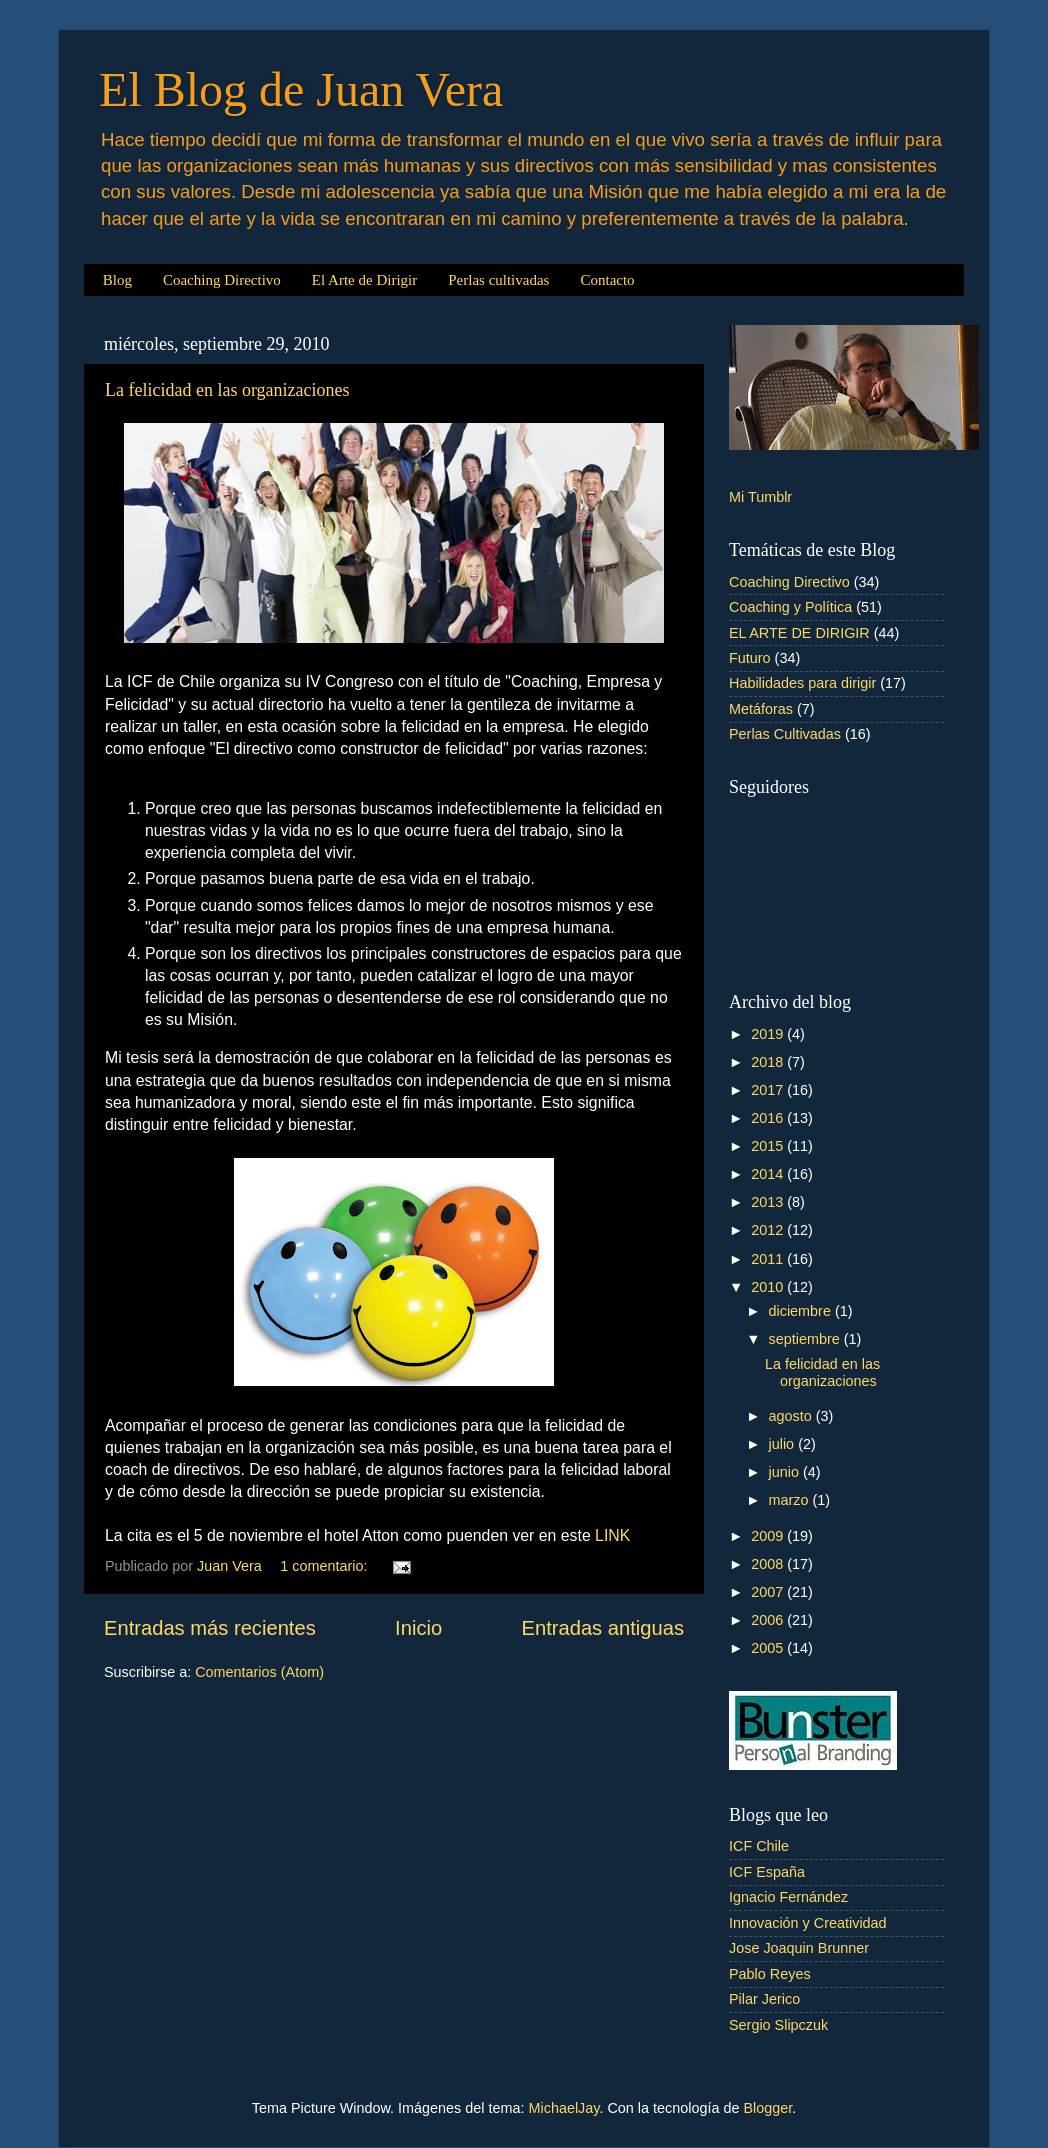 The height and width of the screenshot is (2148, 1048). Describe the element at coordinates (612, 1535) in the screenshot. I see `LINK` at that location.